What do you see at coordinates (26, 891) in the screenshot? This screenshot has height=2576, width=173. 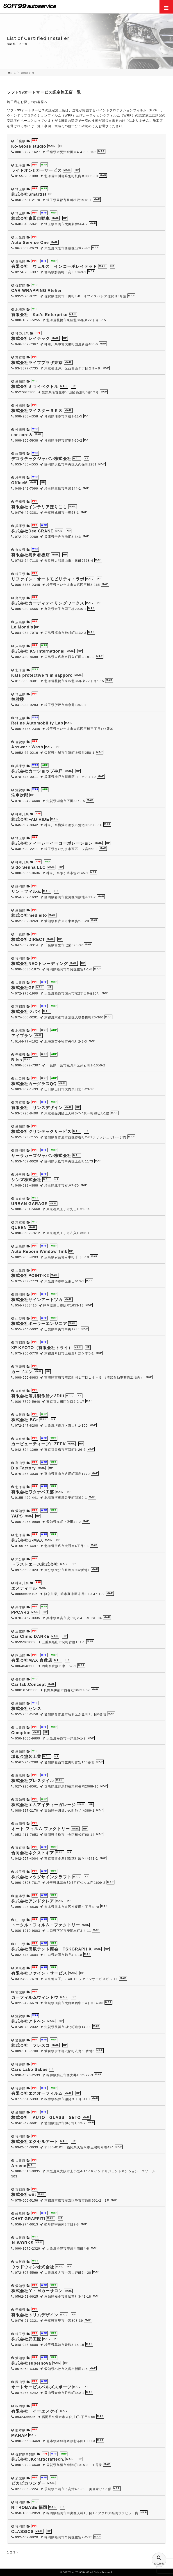 I see `サン・フィルム` at bounding box center [26, 891].